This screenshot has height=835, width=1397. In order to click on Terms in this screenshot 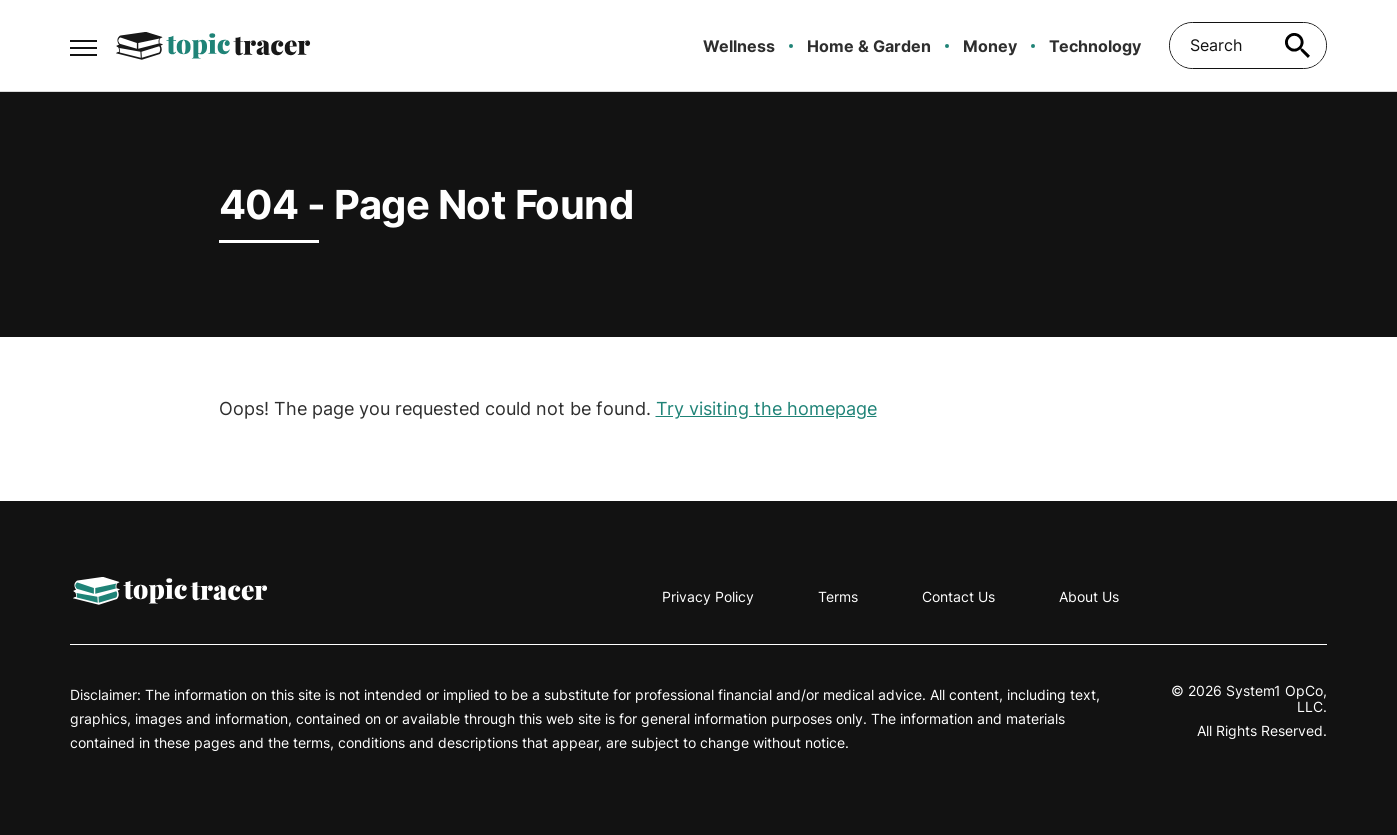, I will do `click(838, 596)`.